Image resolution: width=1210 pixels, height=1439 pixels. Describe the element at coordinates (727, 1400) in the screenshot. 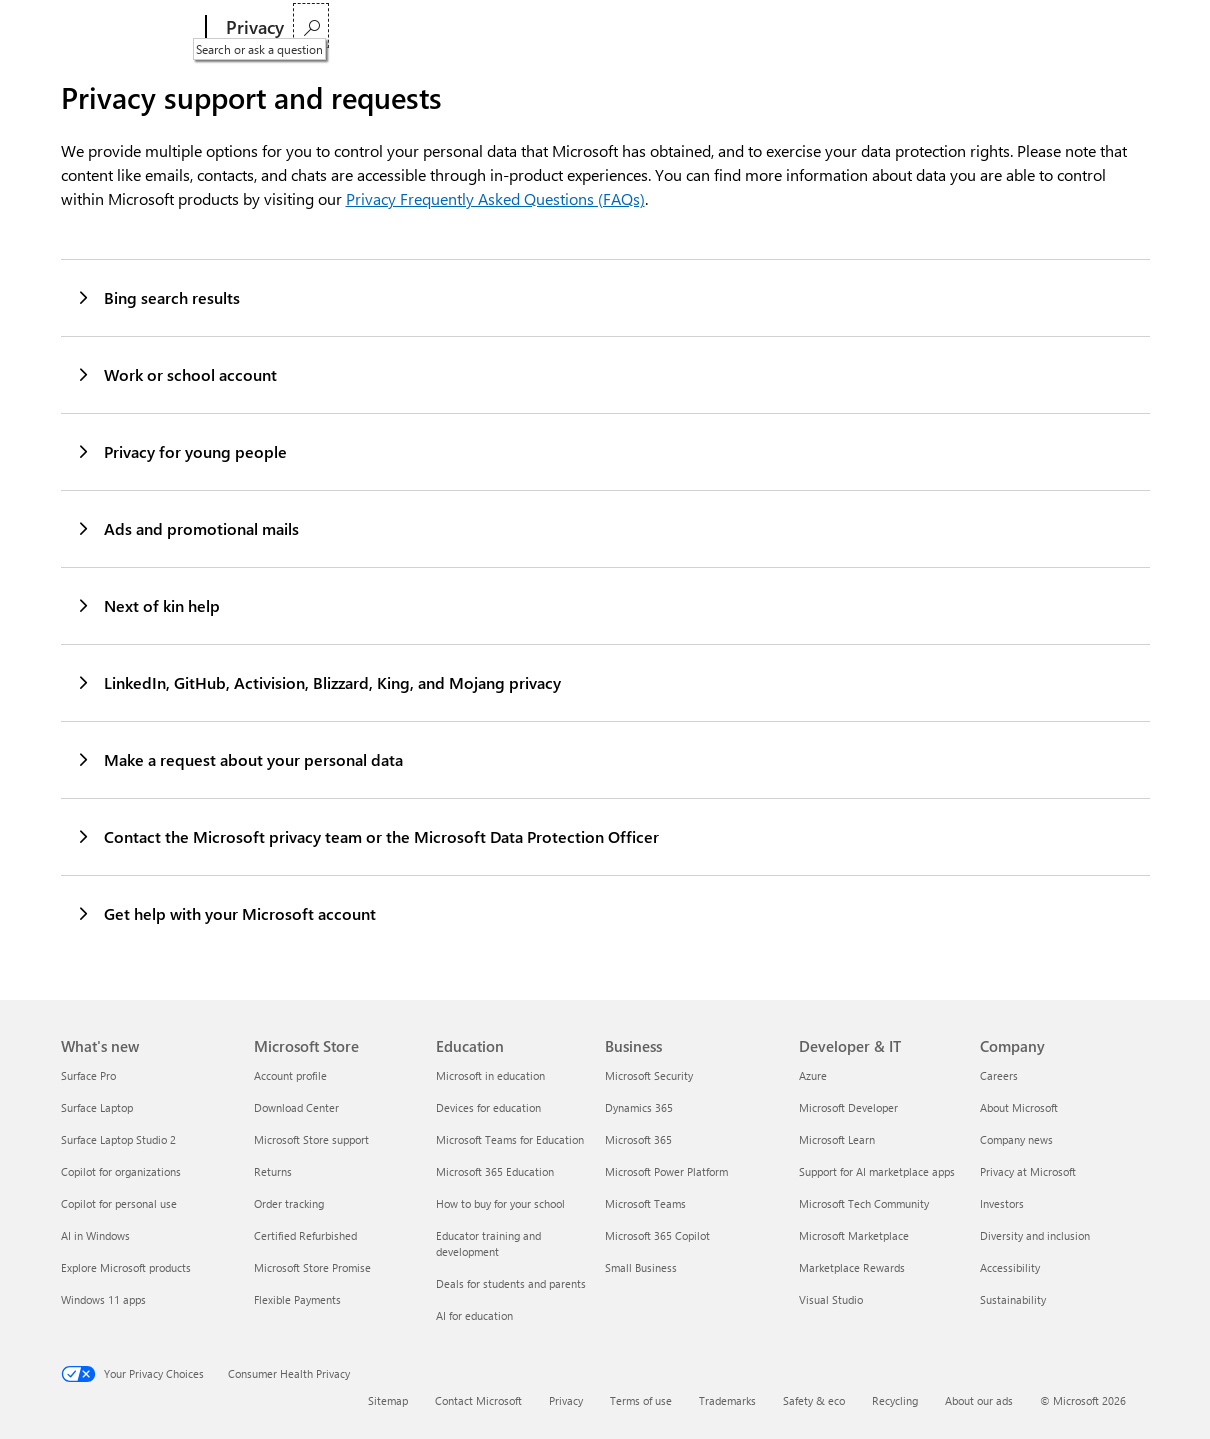

I see `Trademarks` at that location.